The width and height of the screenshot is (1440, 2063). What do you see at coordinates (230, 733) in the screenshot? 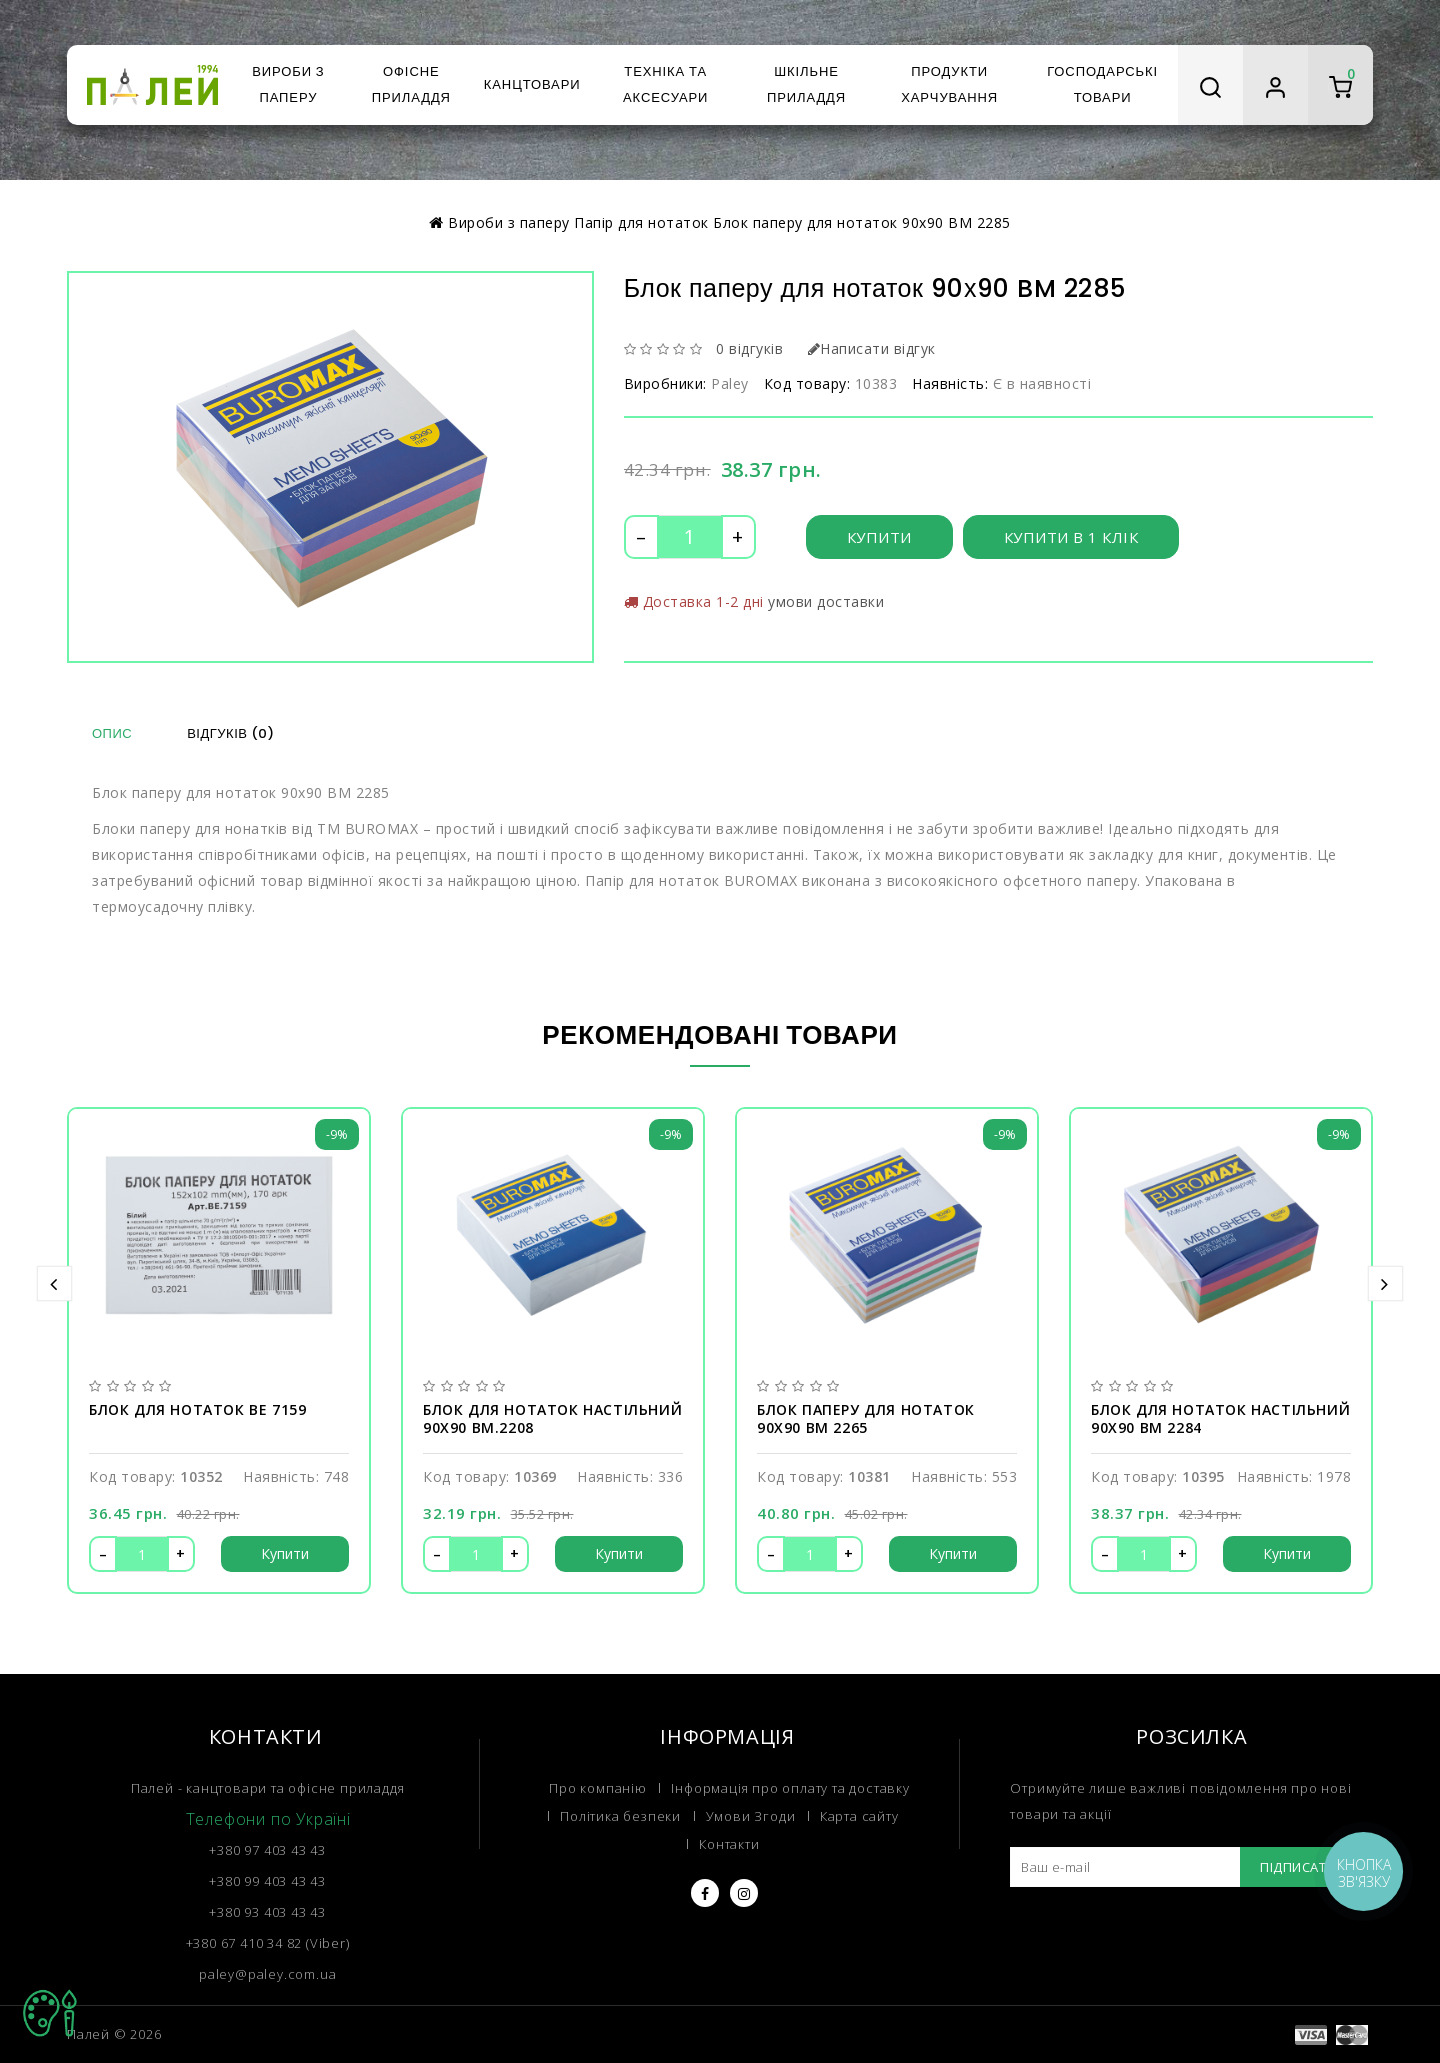
I see `Відгуків (0)` at bounding box center [230, 733].